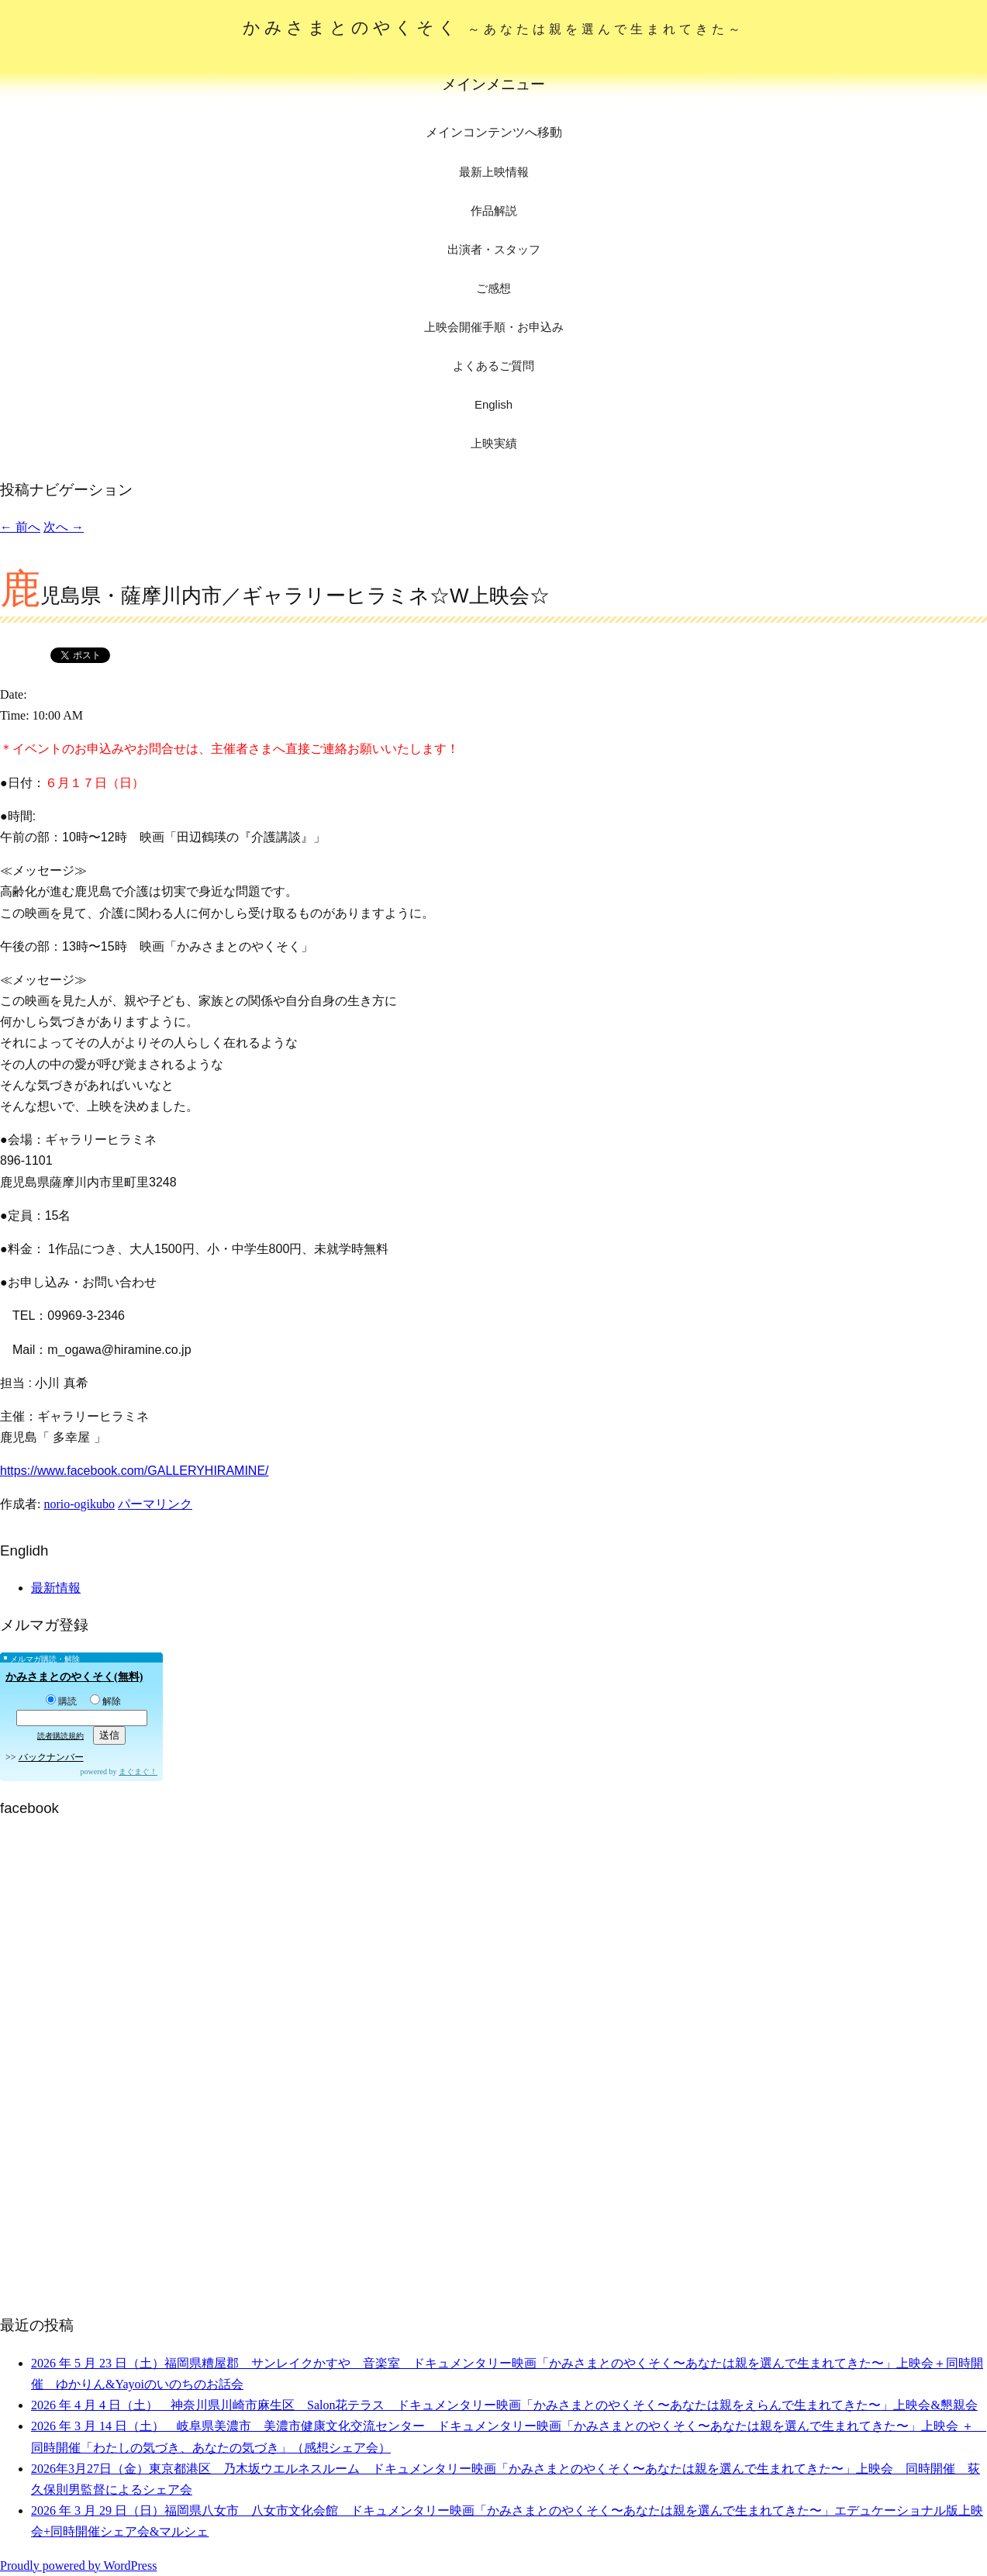 The image size is (987, 2576). Describe the element at coordinates (60, 1736) in the screenshot. I see `読者購読規約` at that location.